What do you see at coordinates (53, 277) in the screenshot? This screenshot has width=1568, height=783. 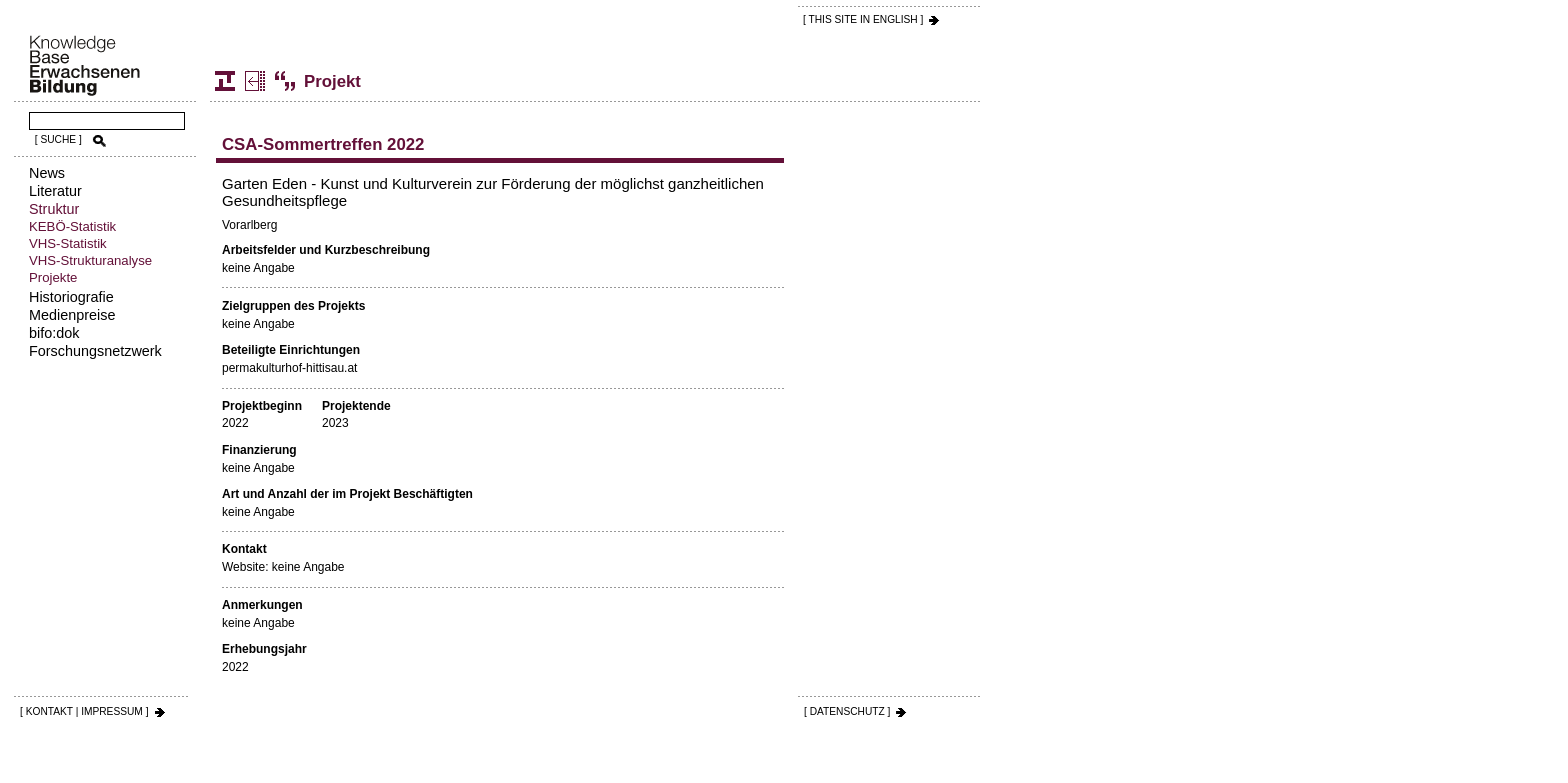 I see `Projekte` at bounding box center [53, 277].